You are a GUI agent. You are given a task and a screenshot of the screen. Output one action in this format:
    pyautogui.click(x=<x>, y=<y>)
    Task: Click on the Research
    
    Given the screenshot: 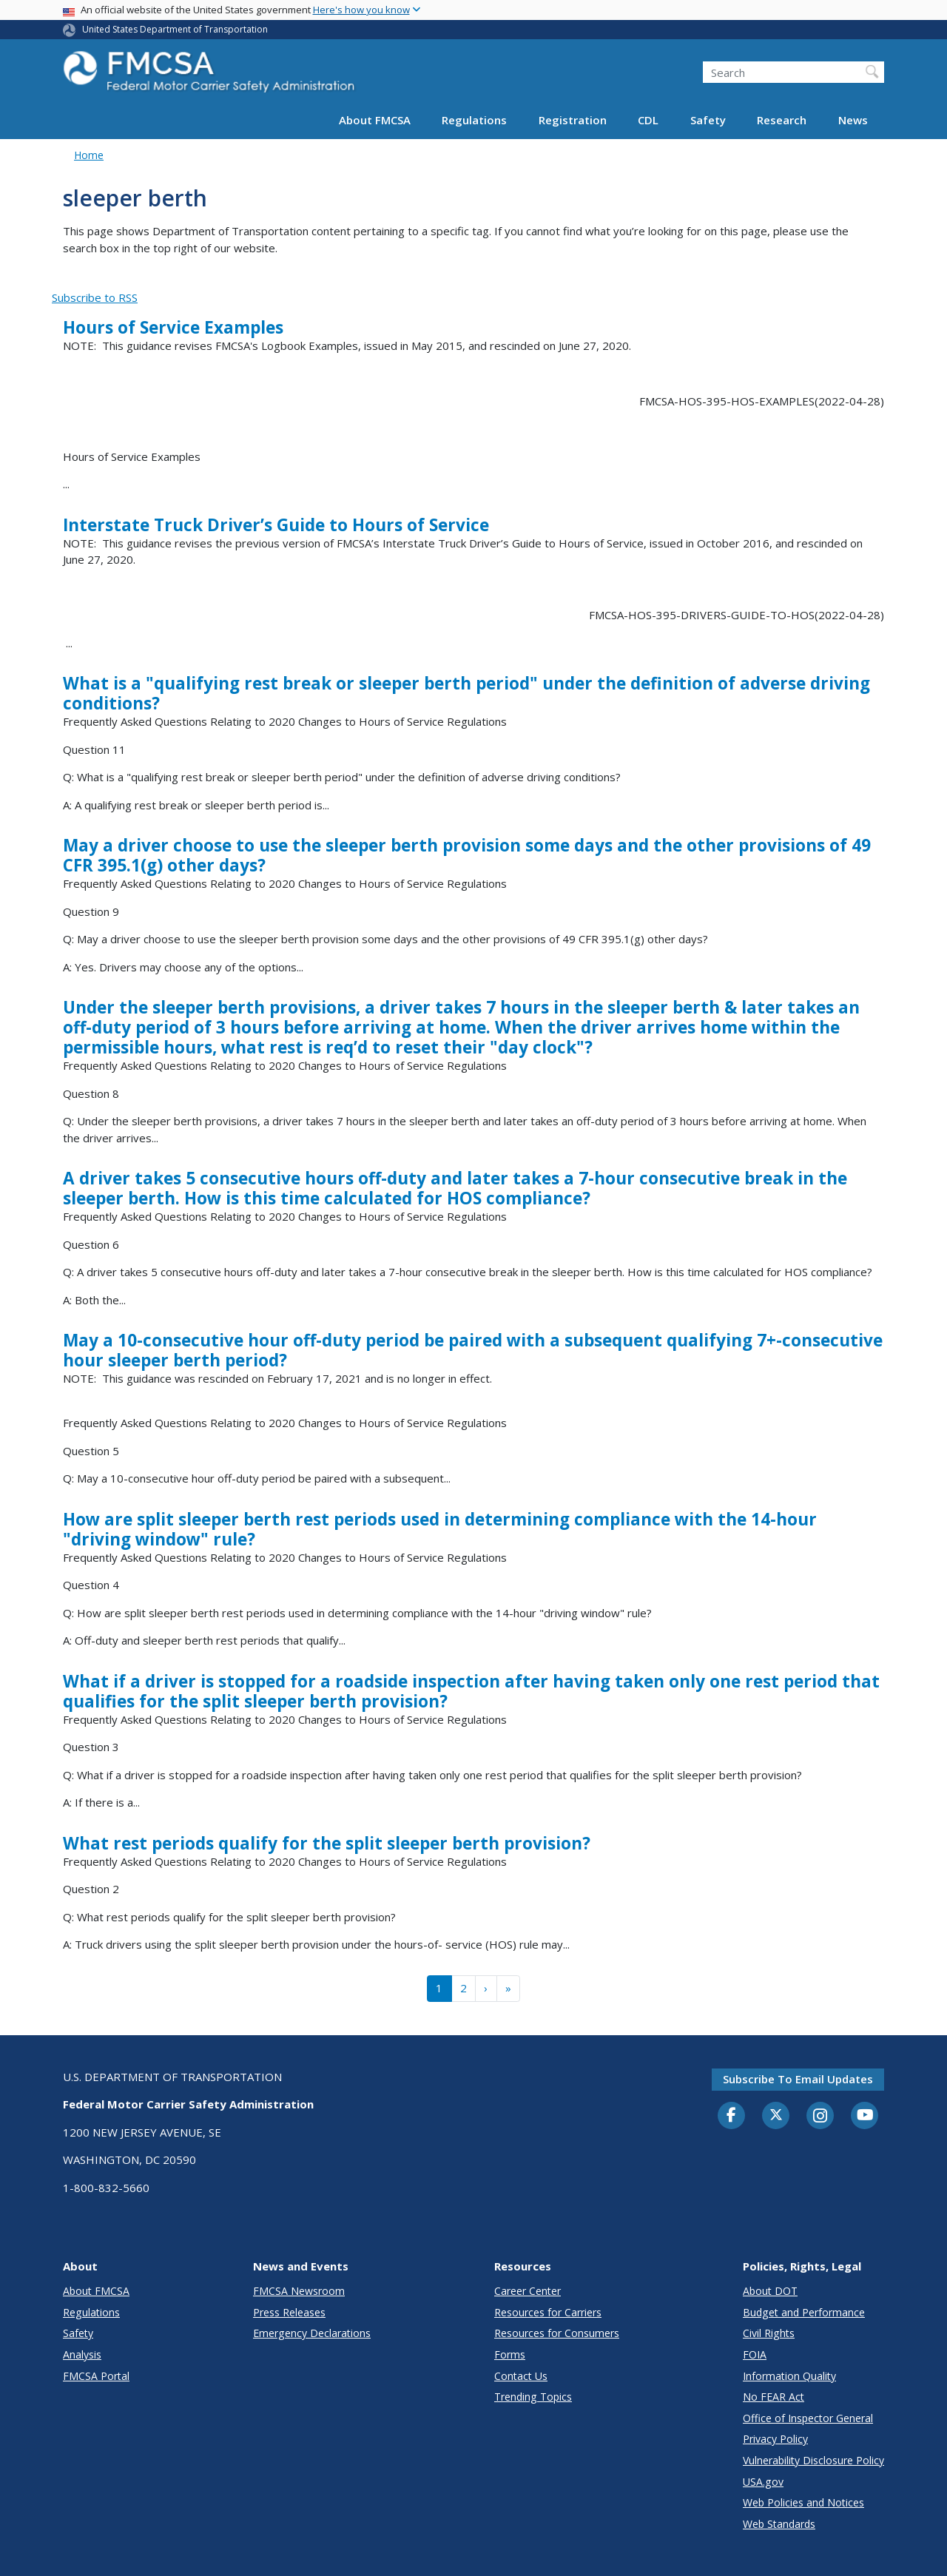 What is the action you would take?
    pyautogui.click(x=781, y=119)
    